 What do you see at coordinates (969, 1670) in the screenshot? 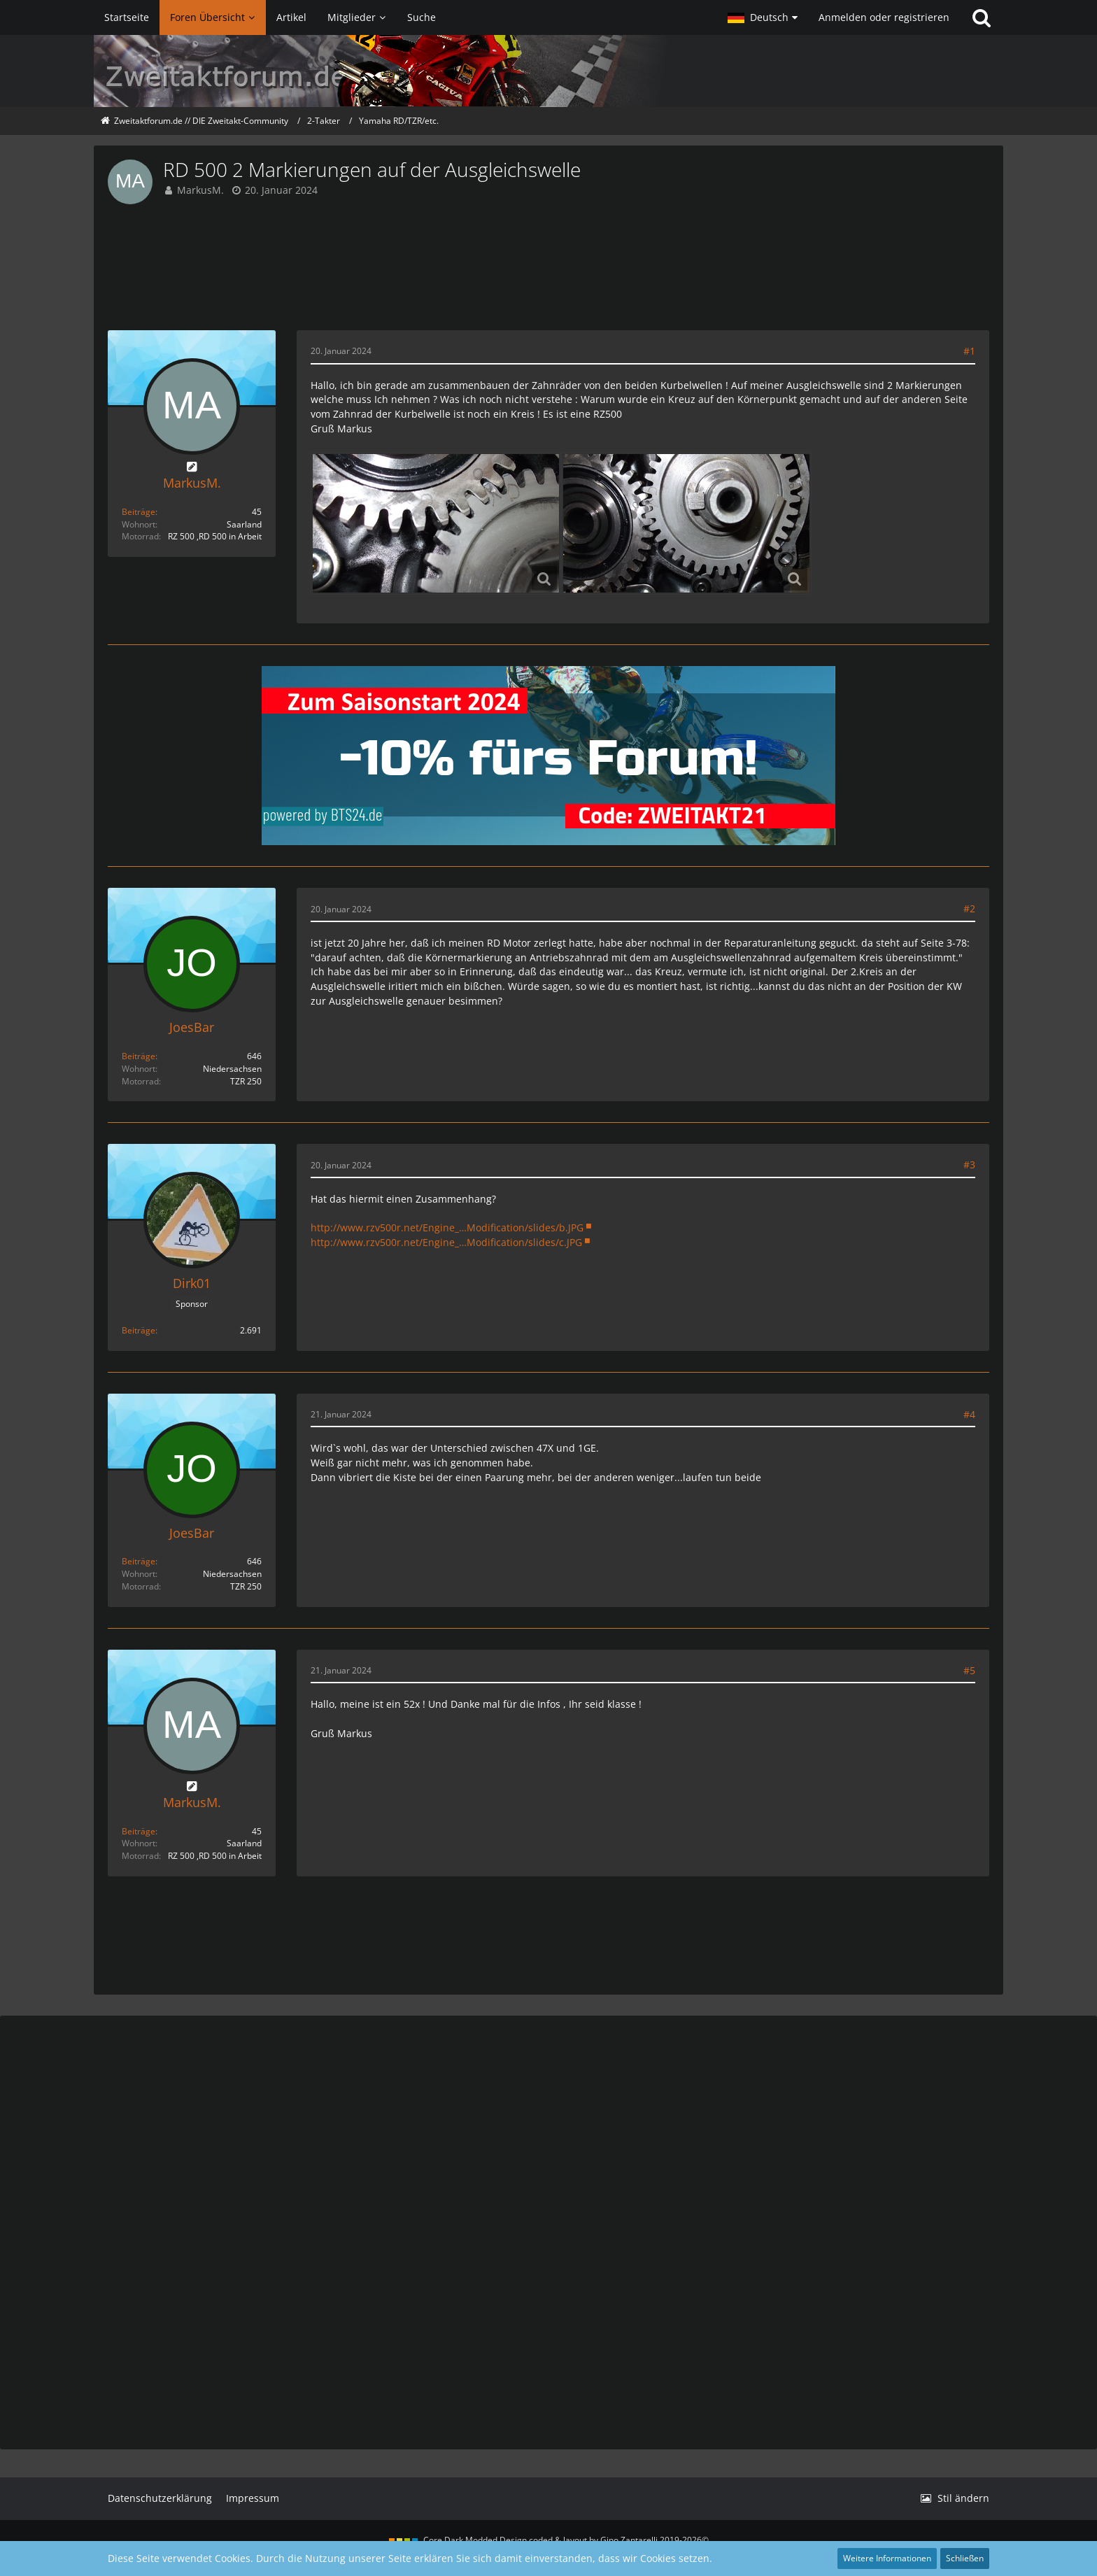
I see `#5 [Teilen]` at bounding box center [969, 1670].